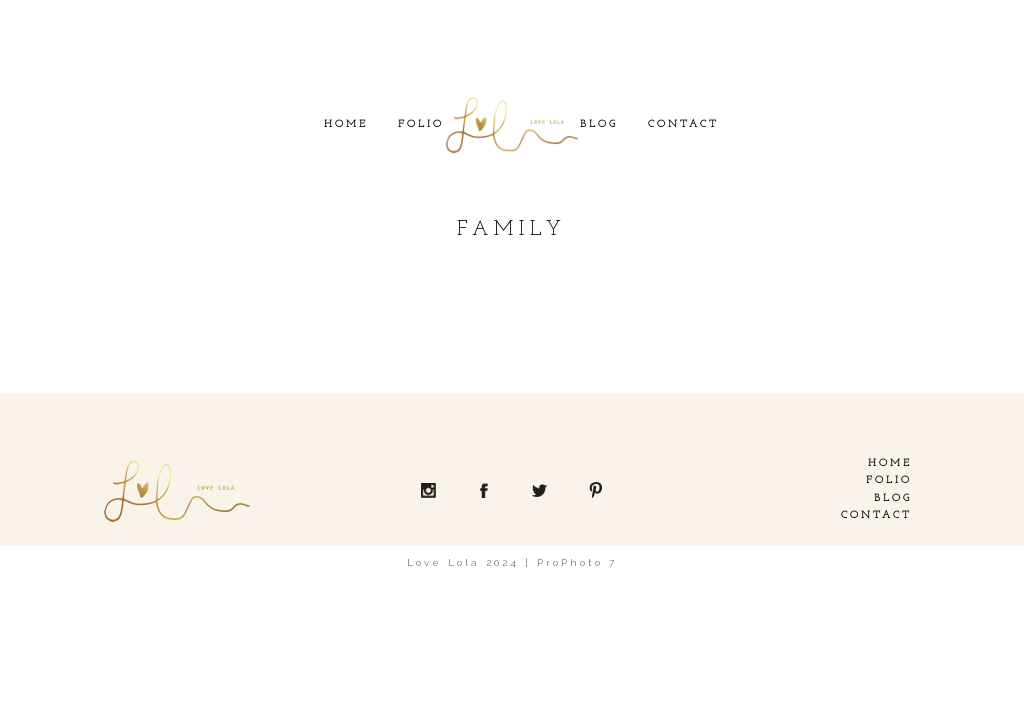 Image resolution: width=1024 pixels, height=720 pixels. What do you see at coordinates (683, 124) in the screenshot?
I see `Contact` at bounding box center [683, 124].